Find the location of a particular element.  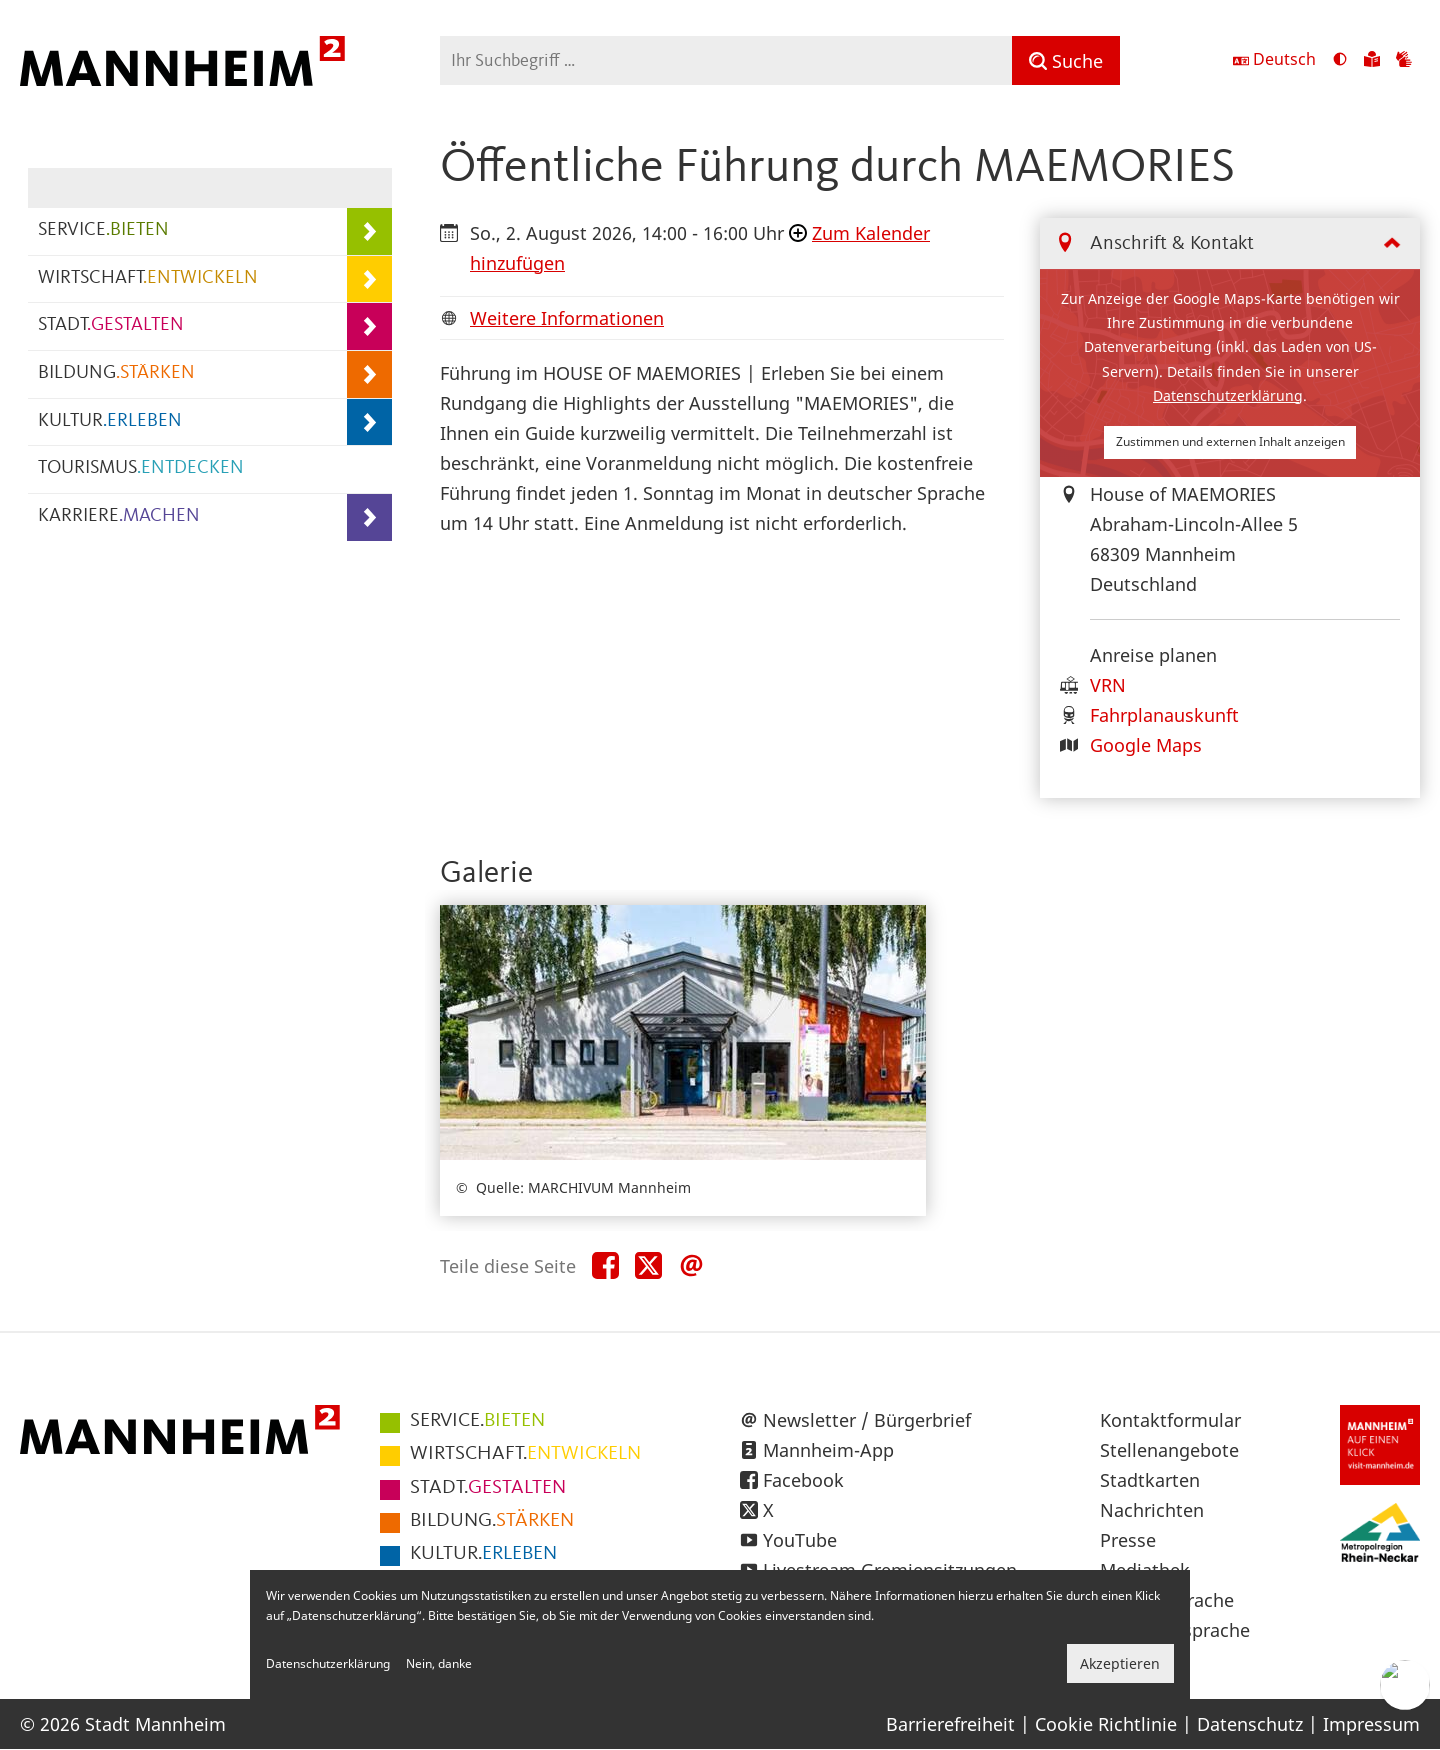

Zustimmen und externen Inhalt anzeigen is located at coordinates (1230, 441).